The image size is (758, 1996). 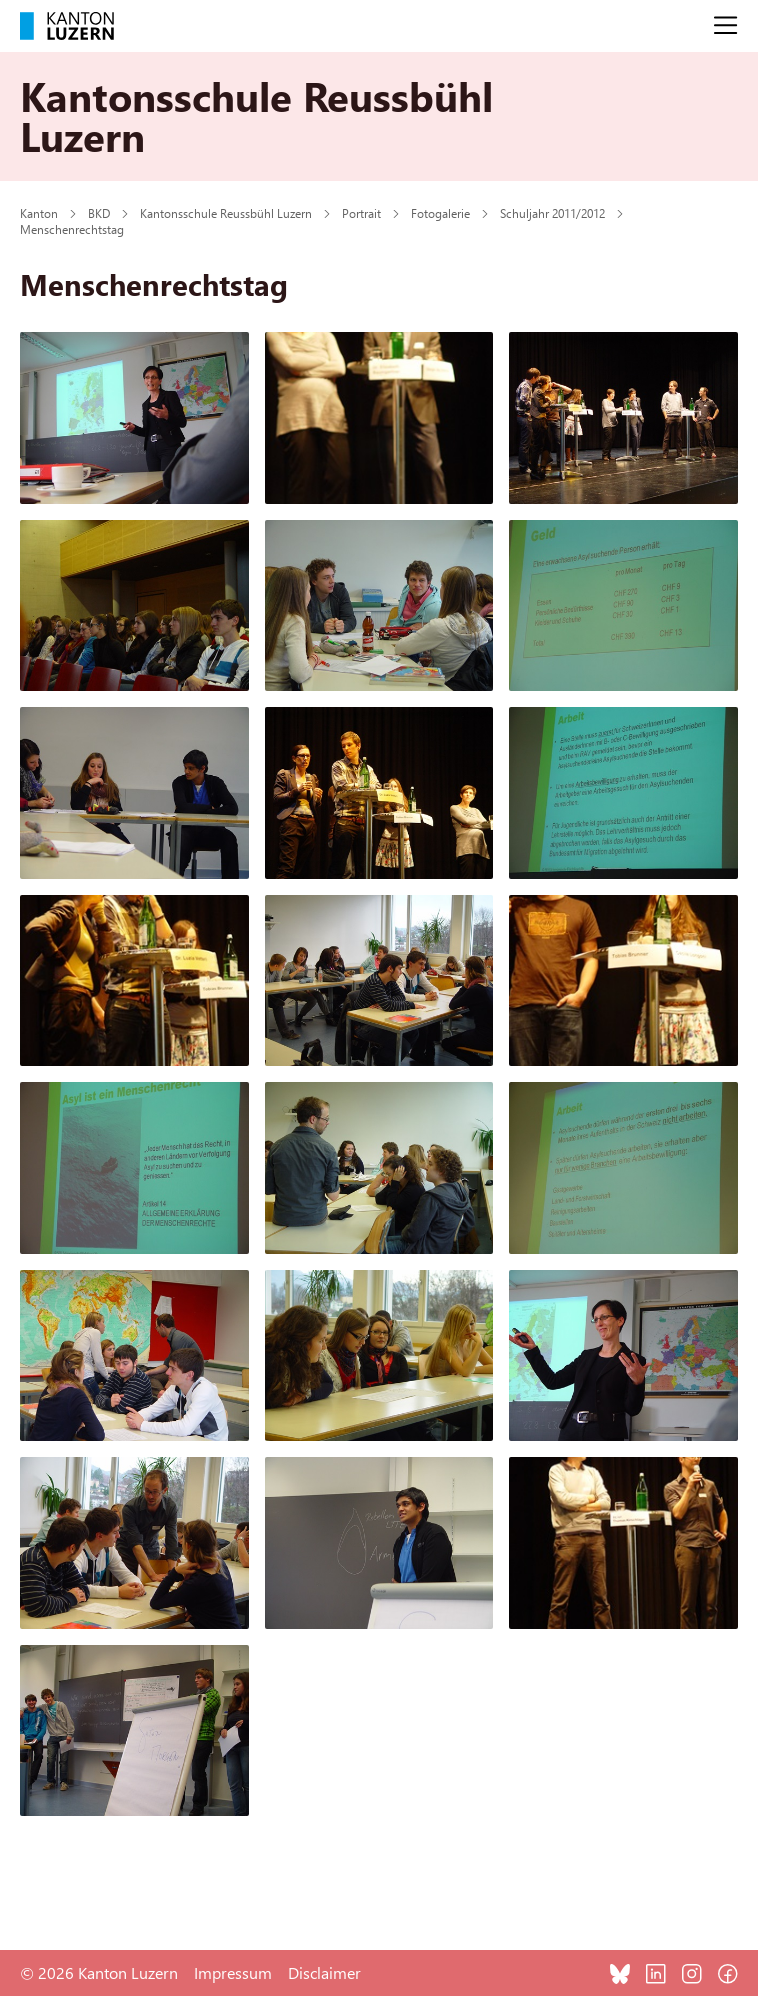 I want to click on Schuljahr 2011/2012, so click(x=552, y=213).